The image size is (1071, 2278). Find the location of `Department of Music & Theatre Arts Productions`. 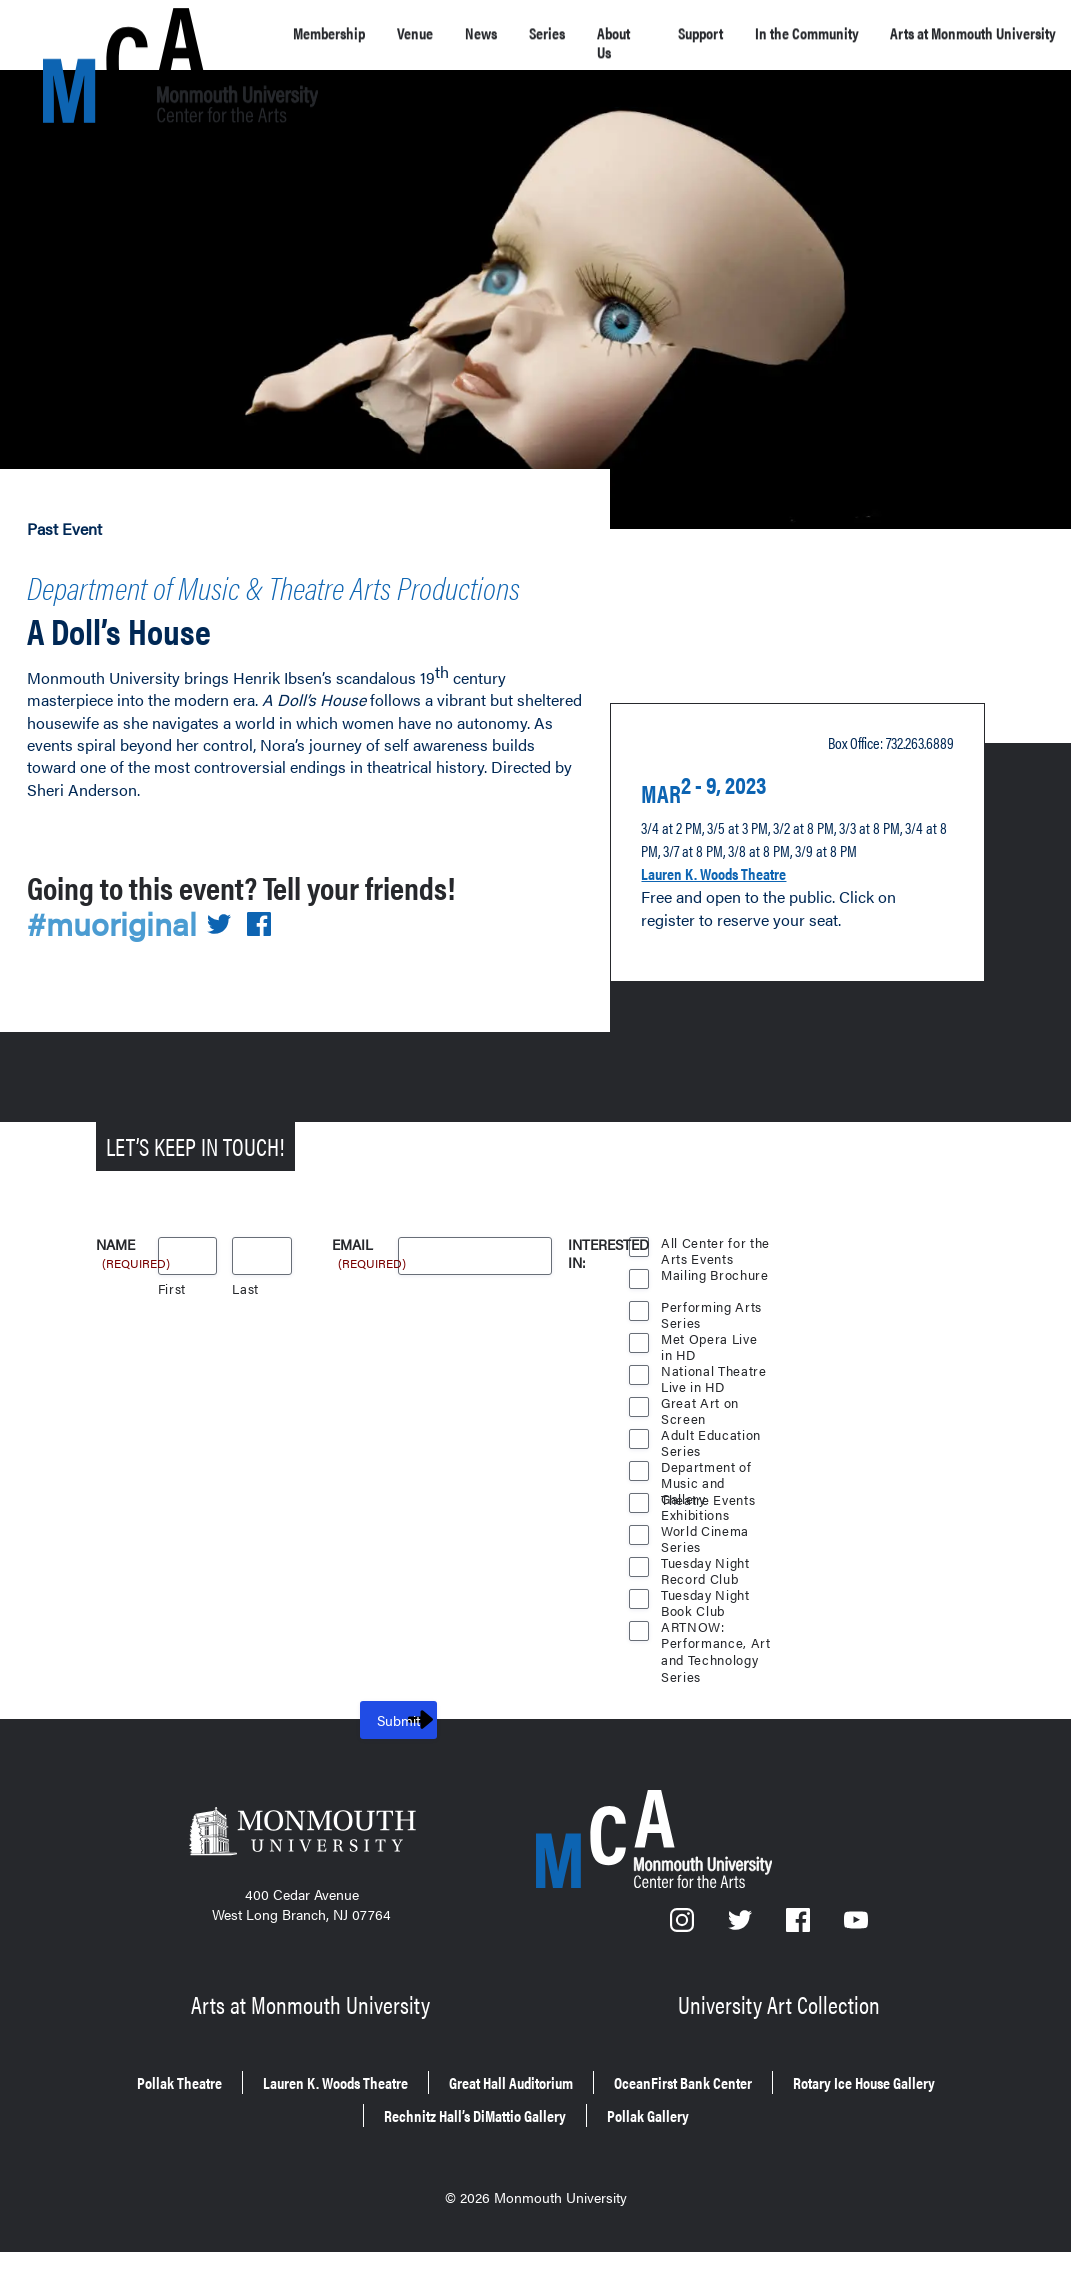

Department of Music & Theatre Arts Productions is located at coordinates (281, 599).